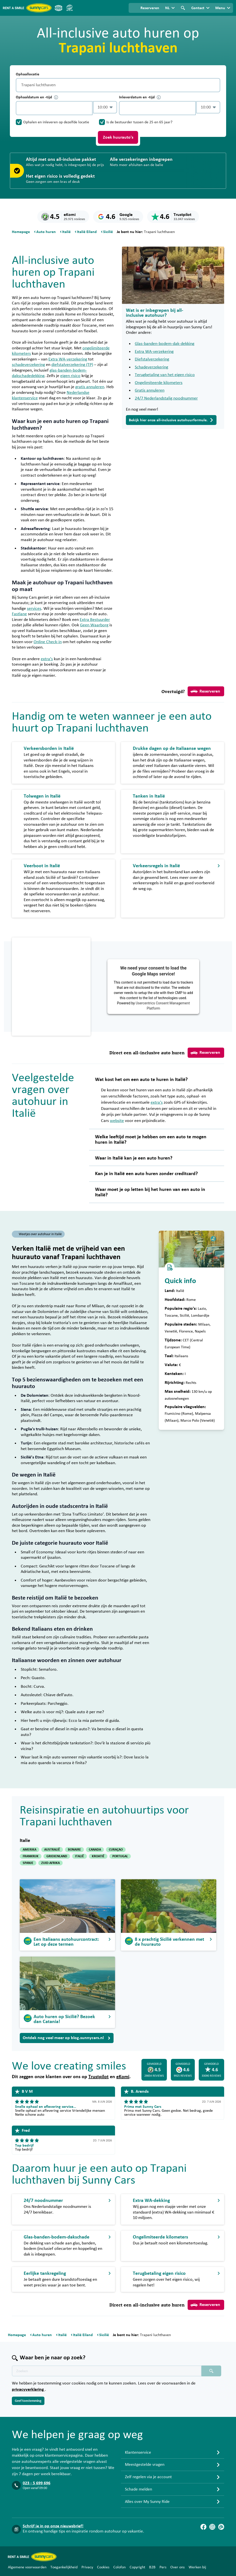 The width and height of the screenshot is (236, 2576). I want to click on Copyright, so click(137, 2567).